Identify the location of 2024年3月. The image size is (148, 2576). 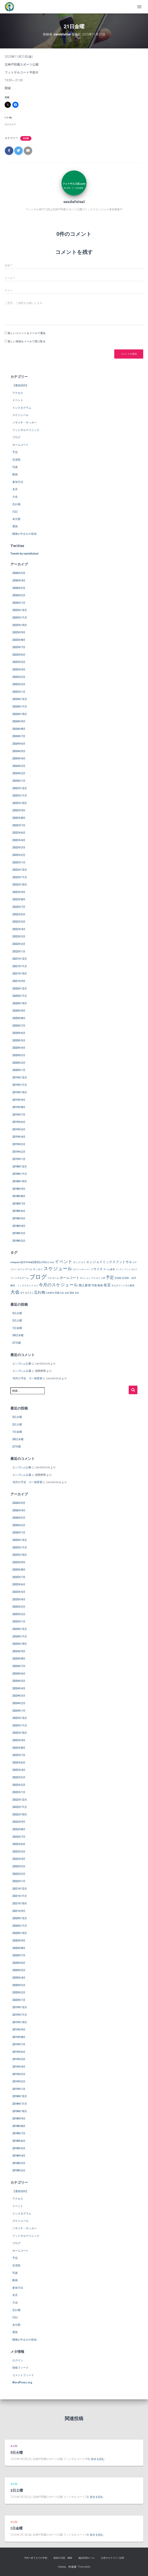
(18, 765).